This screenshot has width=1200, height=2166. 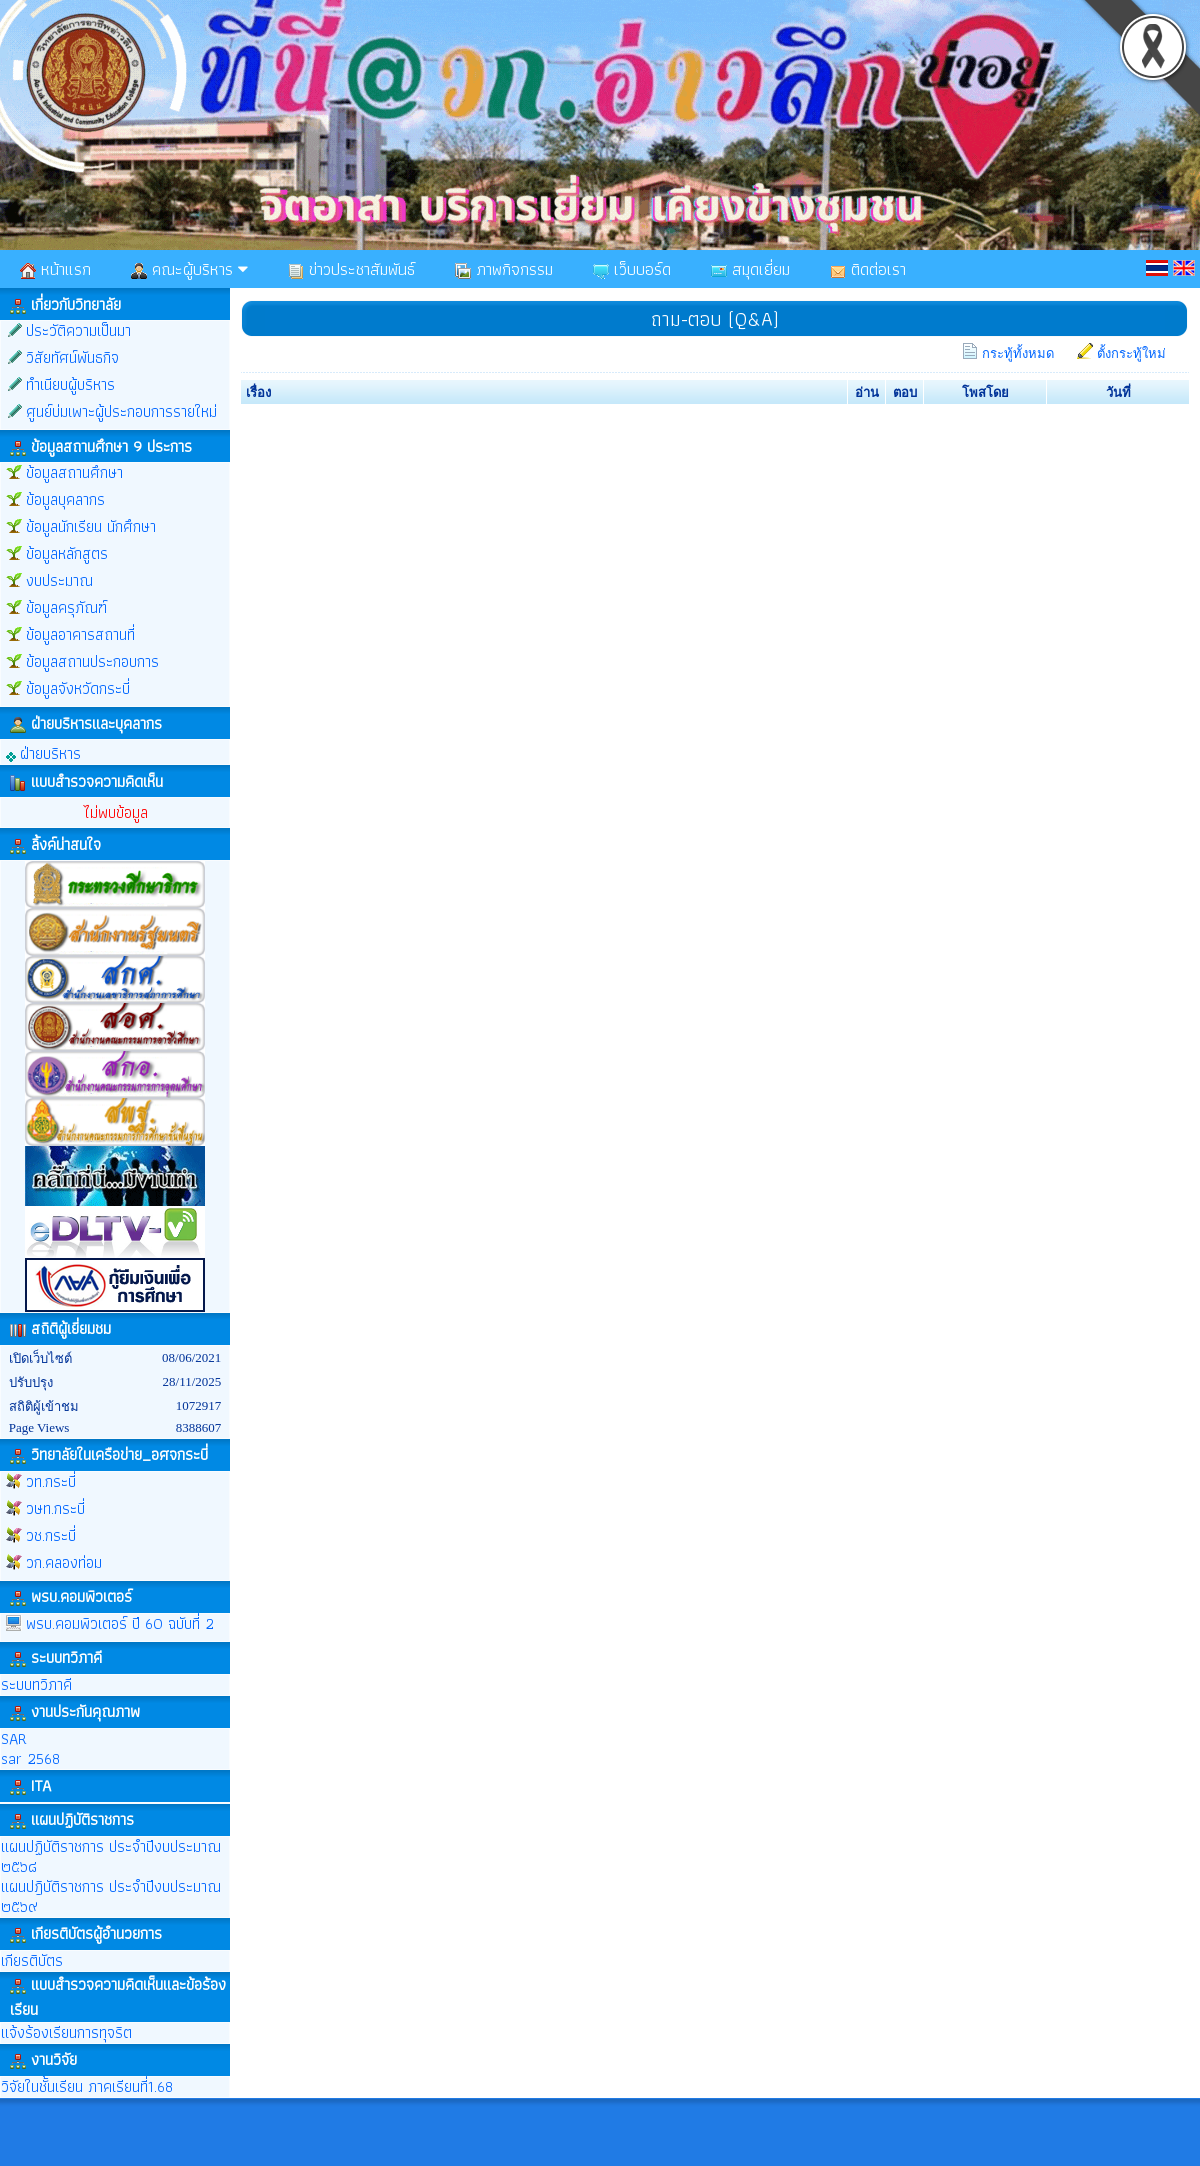 I want to click on ระบบทวิภาคี, so click(x=36, y=1684).